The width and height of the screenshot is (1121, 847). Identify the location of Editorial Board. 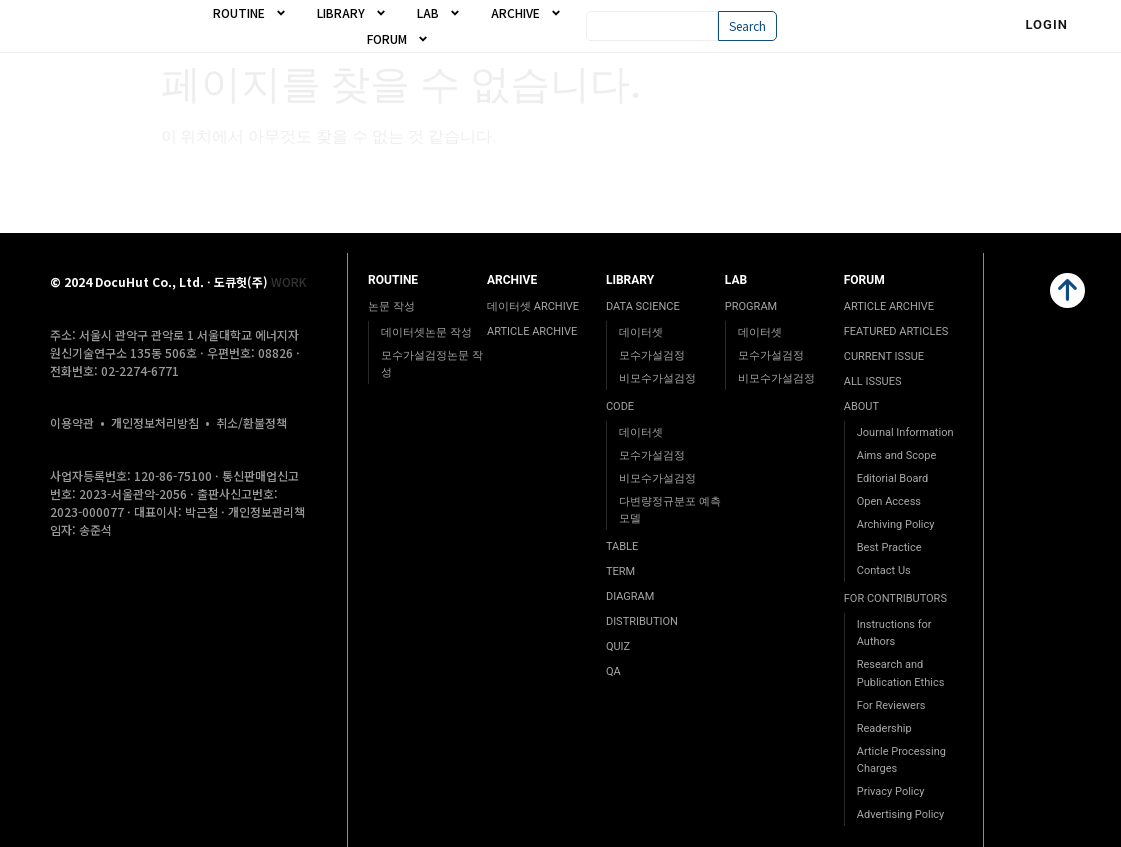
(893, 478).